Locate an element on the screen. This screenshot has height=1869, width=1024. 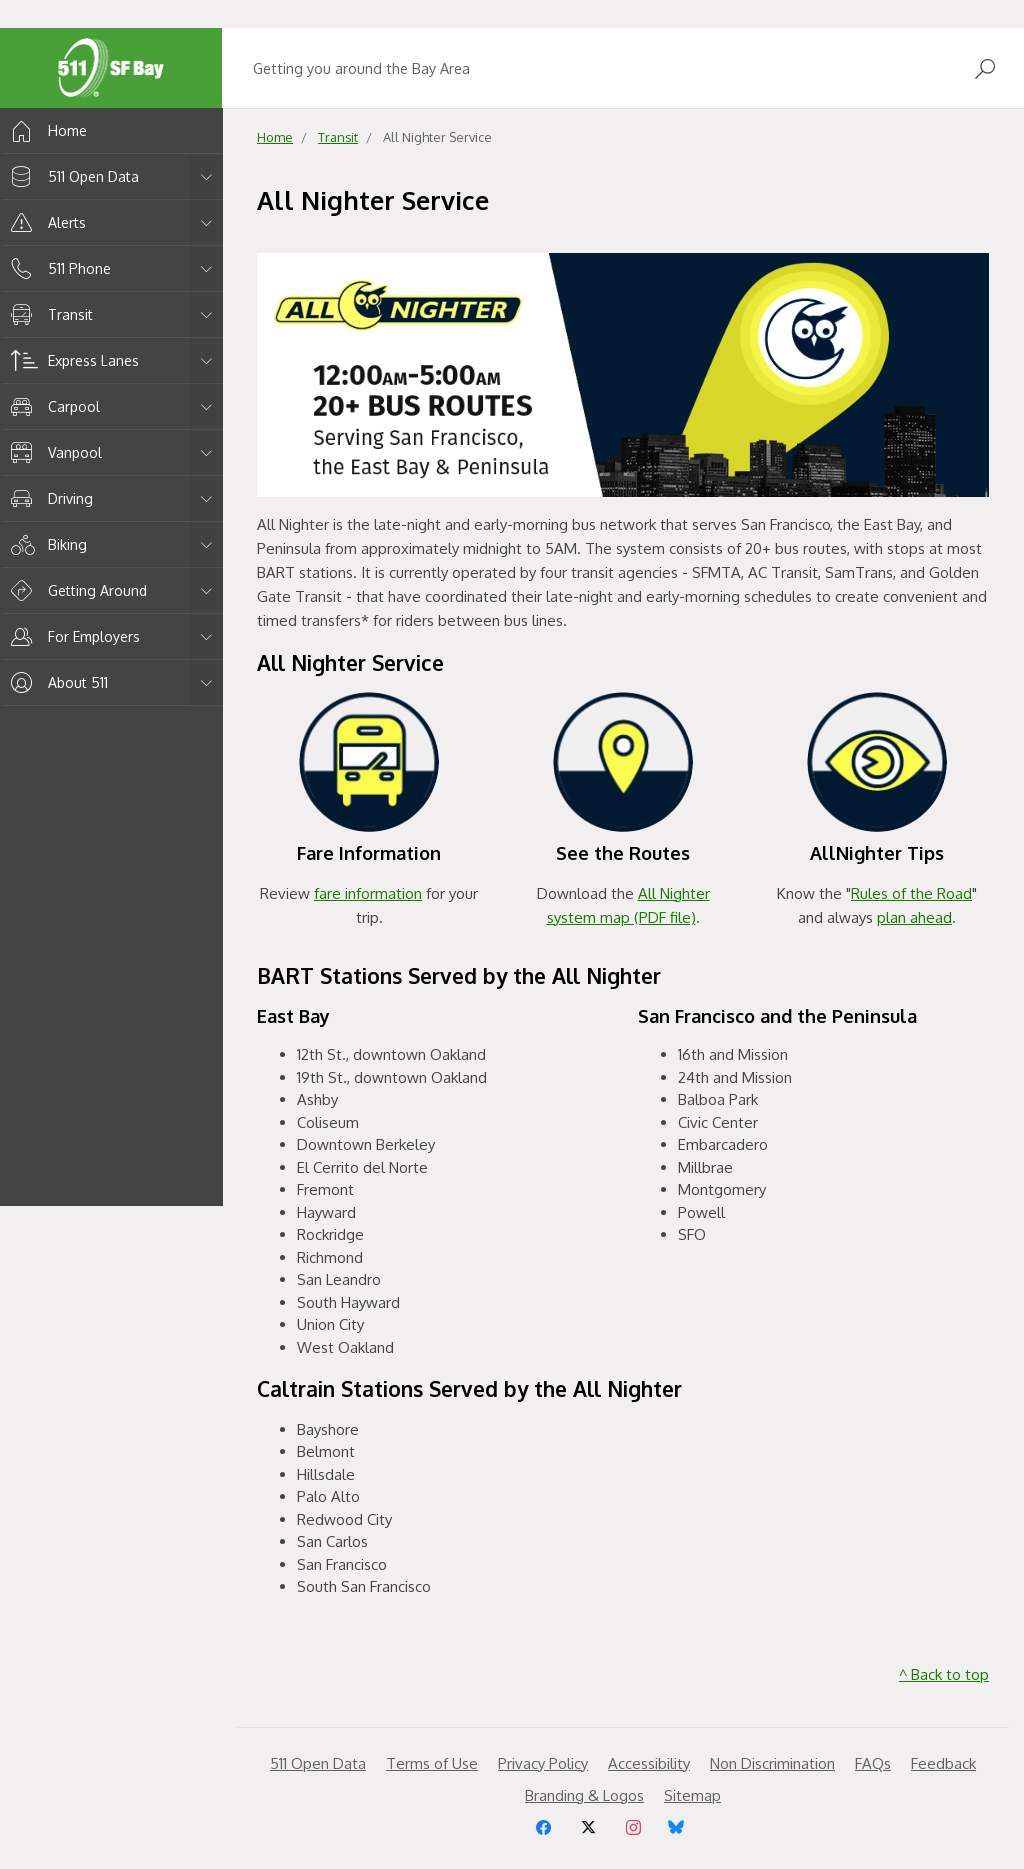
FAQs is located at coordinates (873, 1763).